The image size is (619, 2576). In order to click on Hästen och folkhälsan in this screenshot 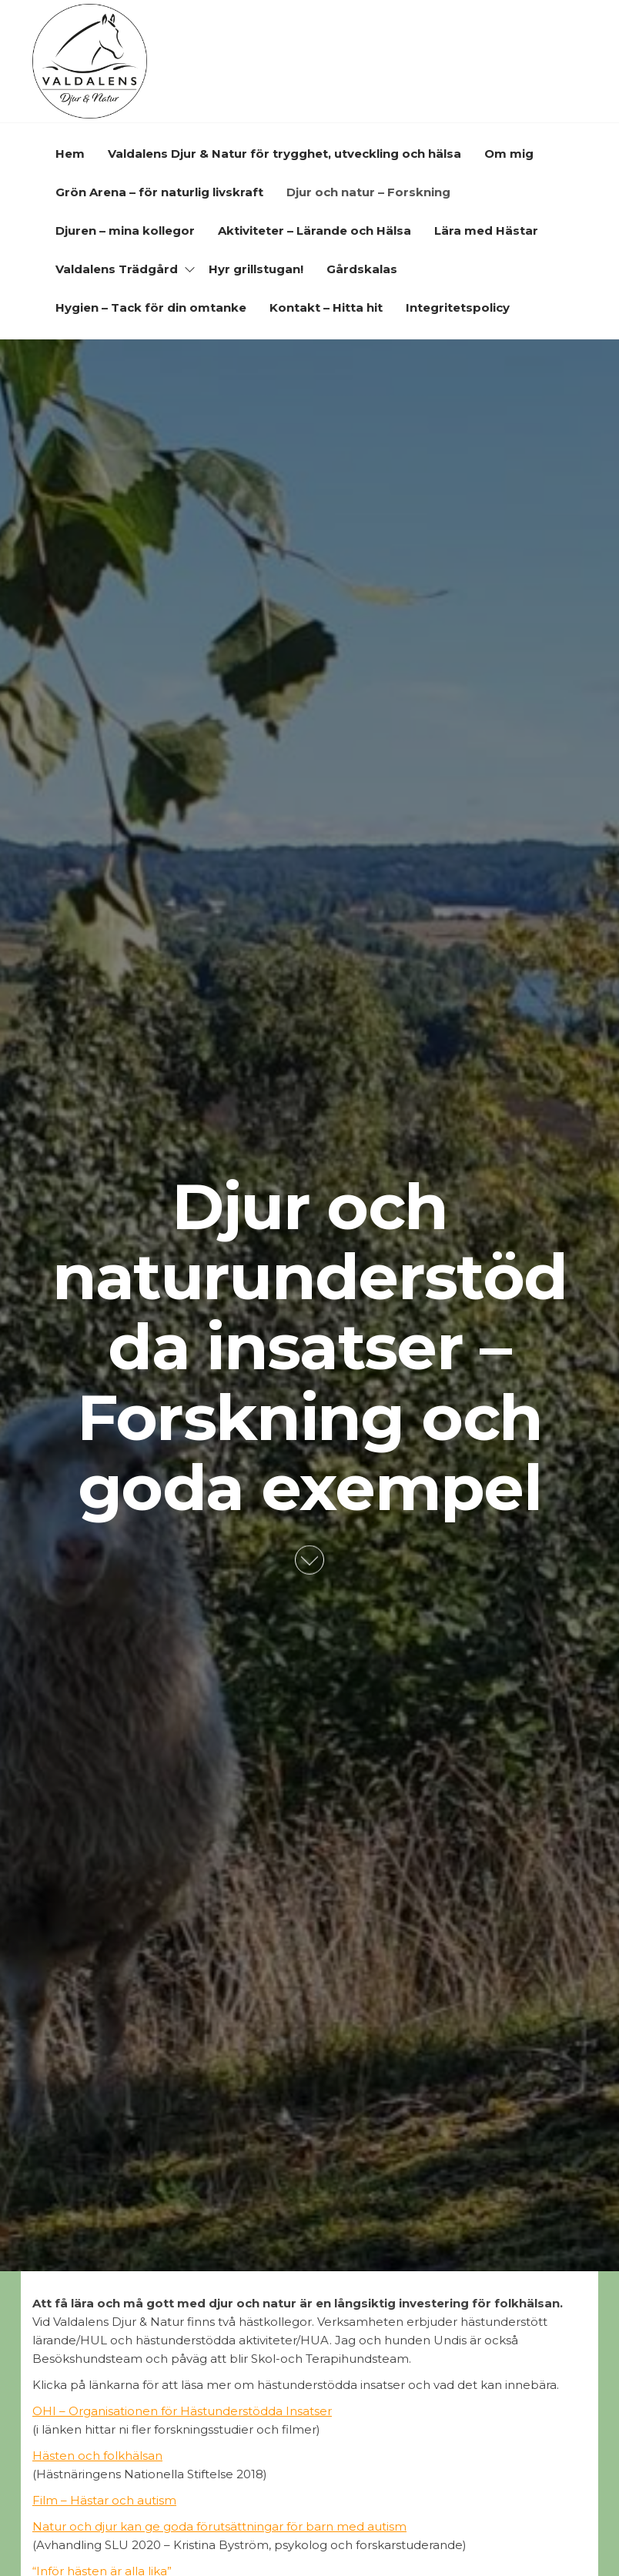, I will do `click(97, 2455)`.